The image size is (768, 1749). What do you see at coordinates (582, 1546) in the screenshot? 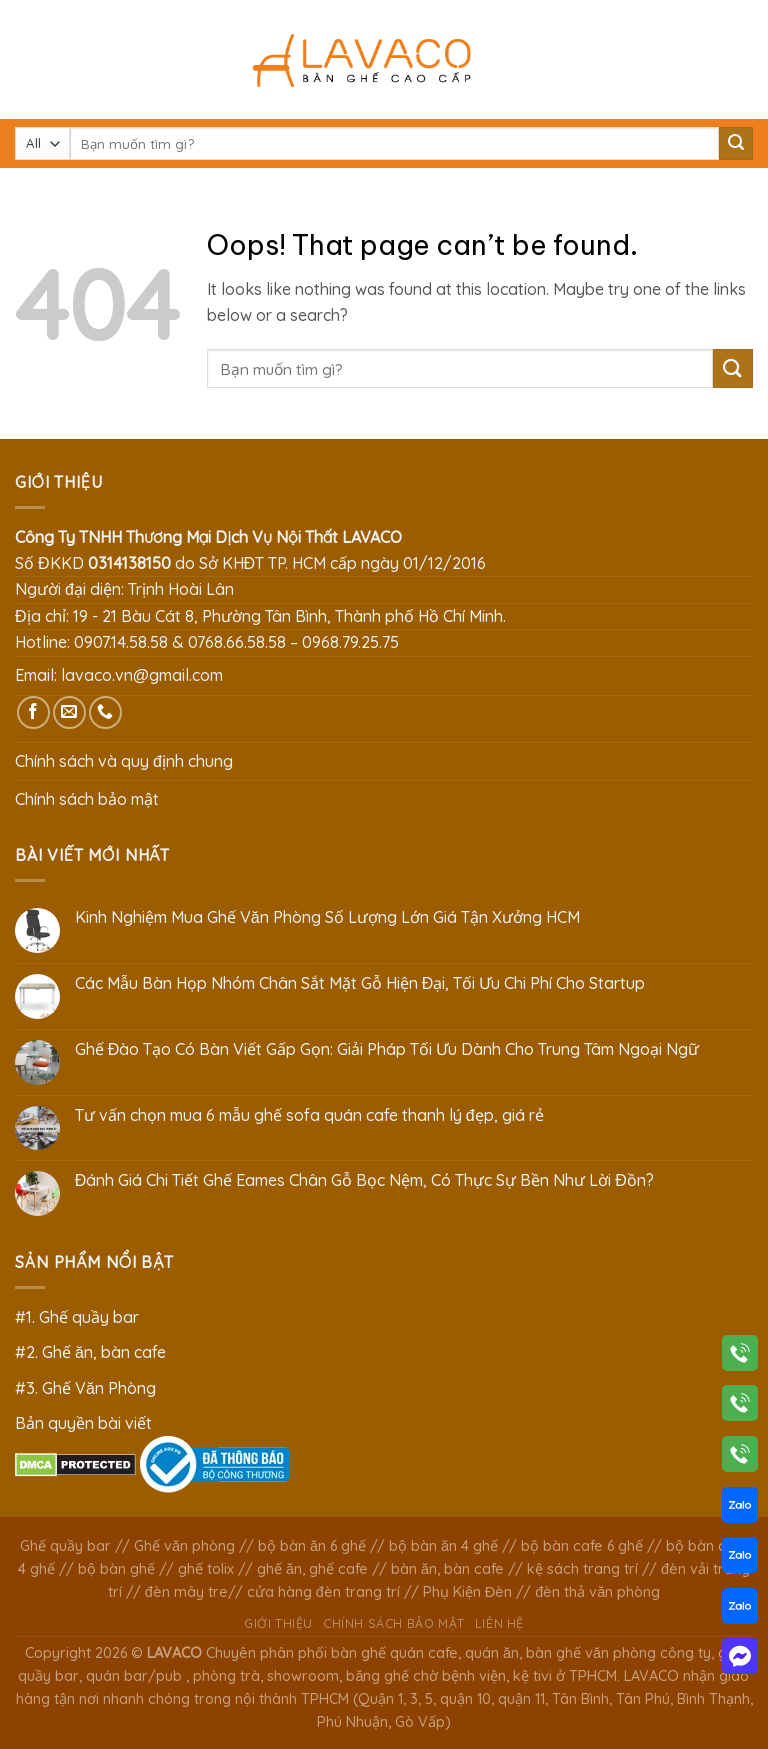
I see `bộ bàn cafe 6 ghế` at bounding box center [582, 1546].